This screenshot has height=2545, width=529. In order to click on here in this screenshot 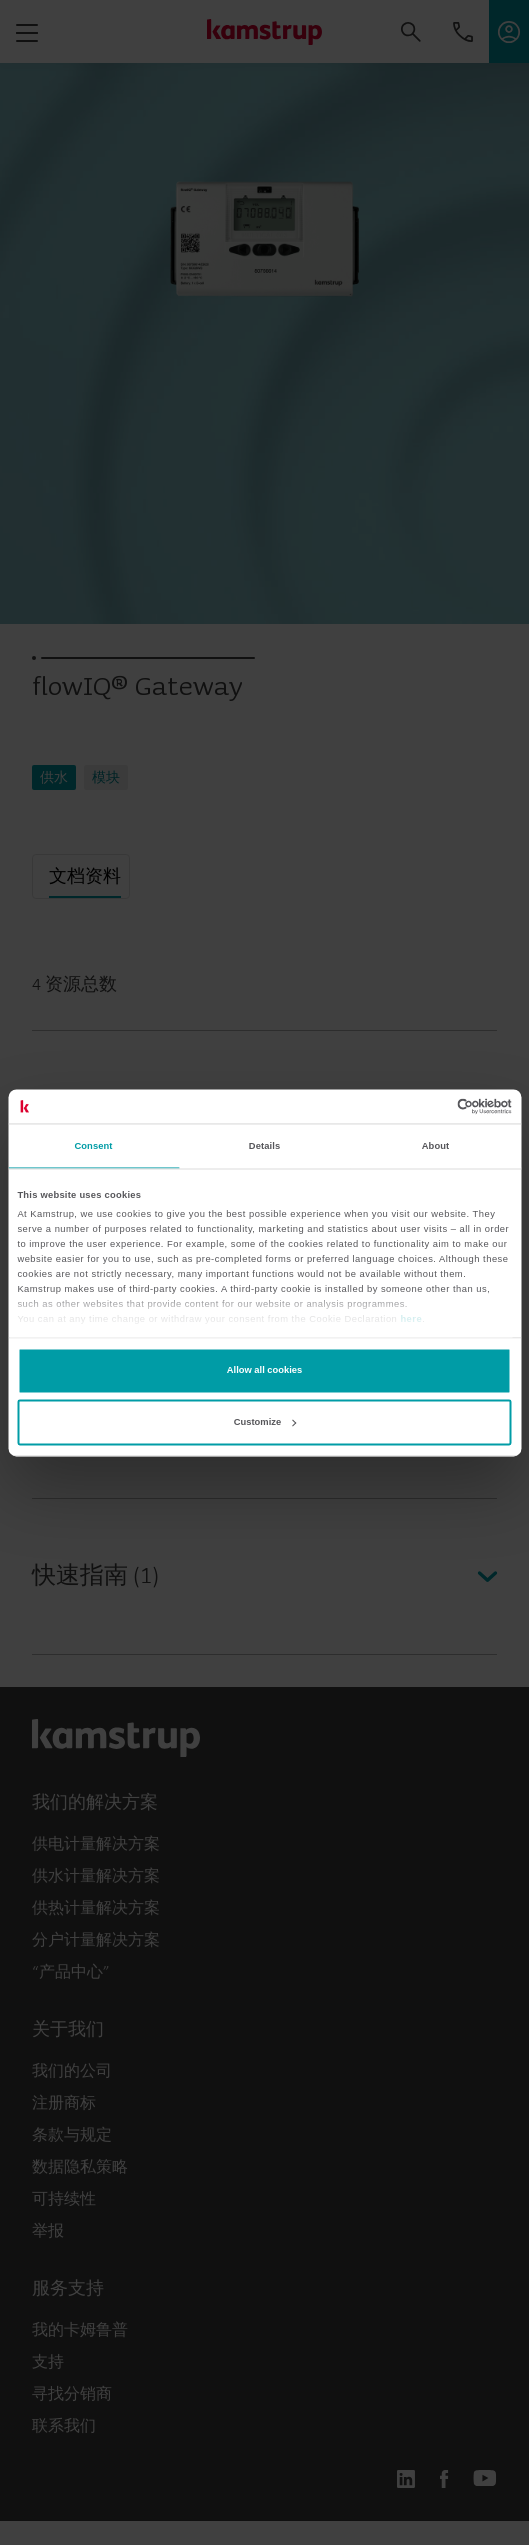, I will do `click(411, 1320)`.